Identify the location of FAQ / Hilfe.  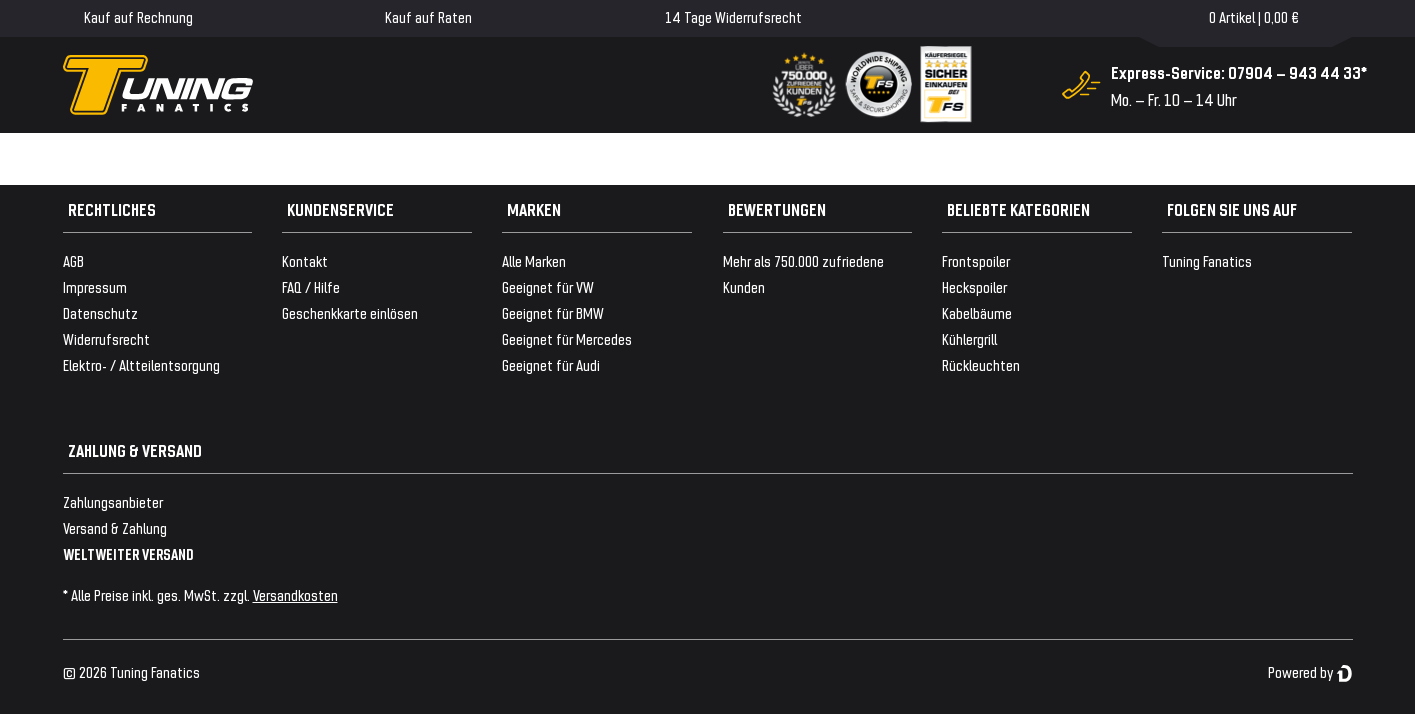
(311, 286).